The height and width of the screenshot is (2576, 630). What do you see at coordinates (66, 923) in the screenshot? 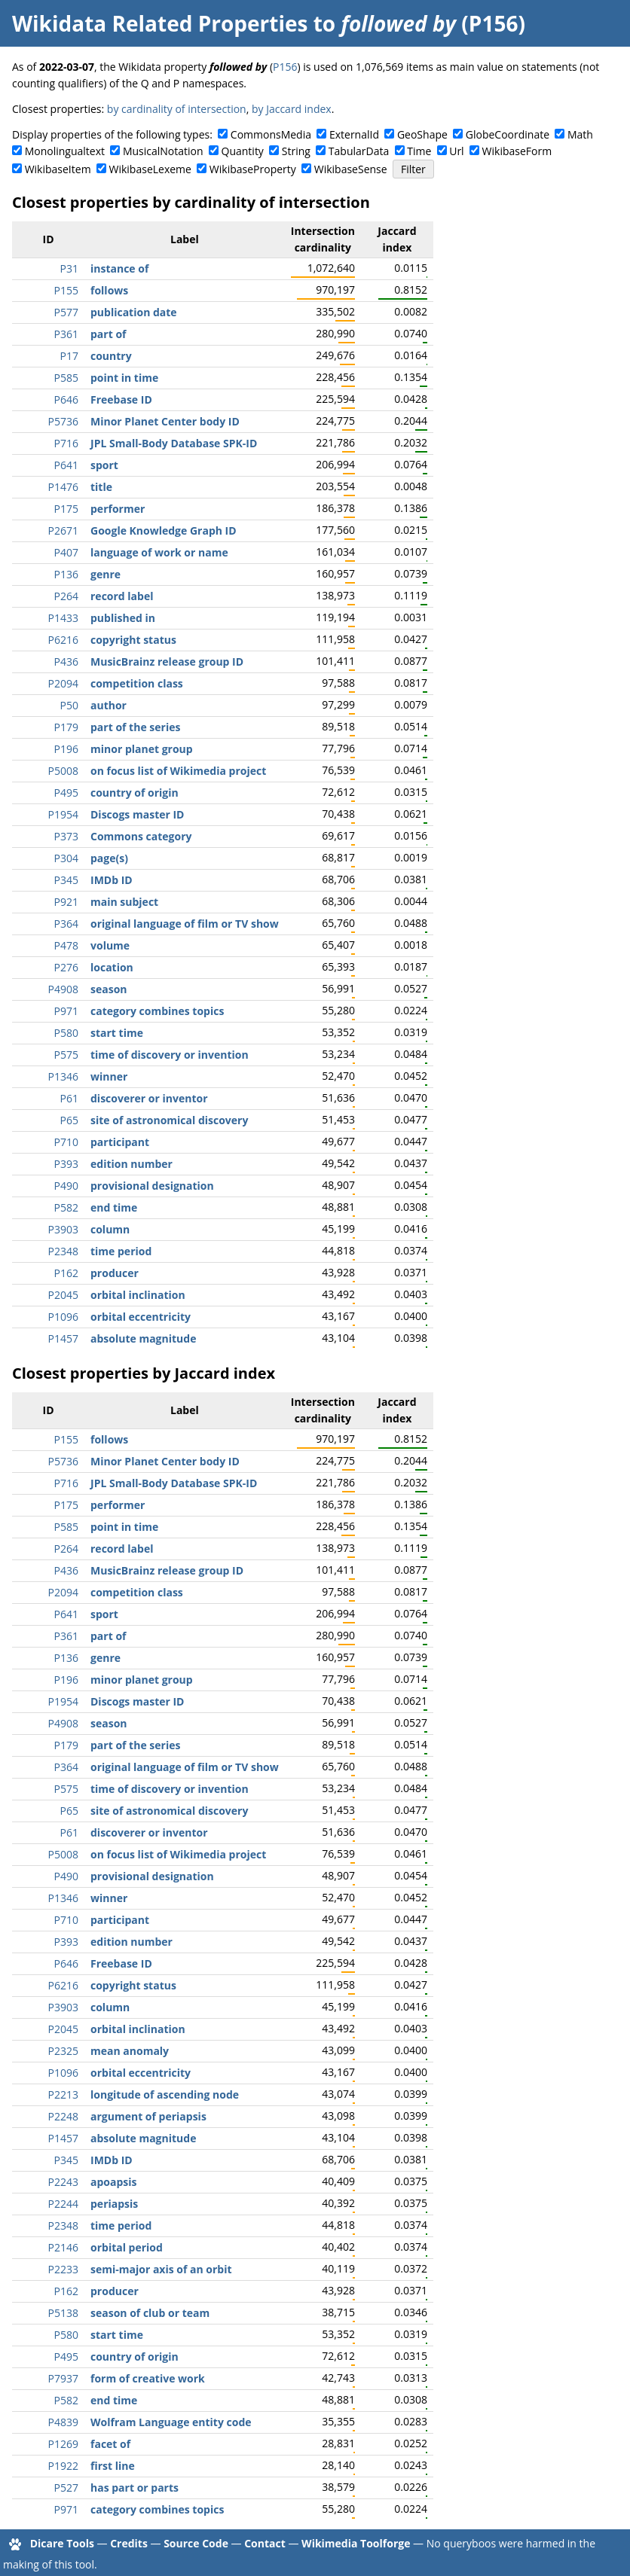
I see `P364` at bounding box center [66, 923].